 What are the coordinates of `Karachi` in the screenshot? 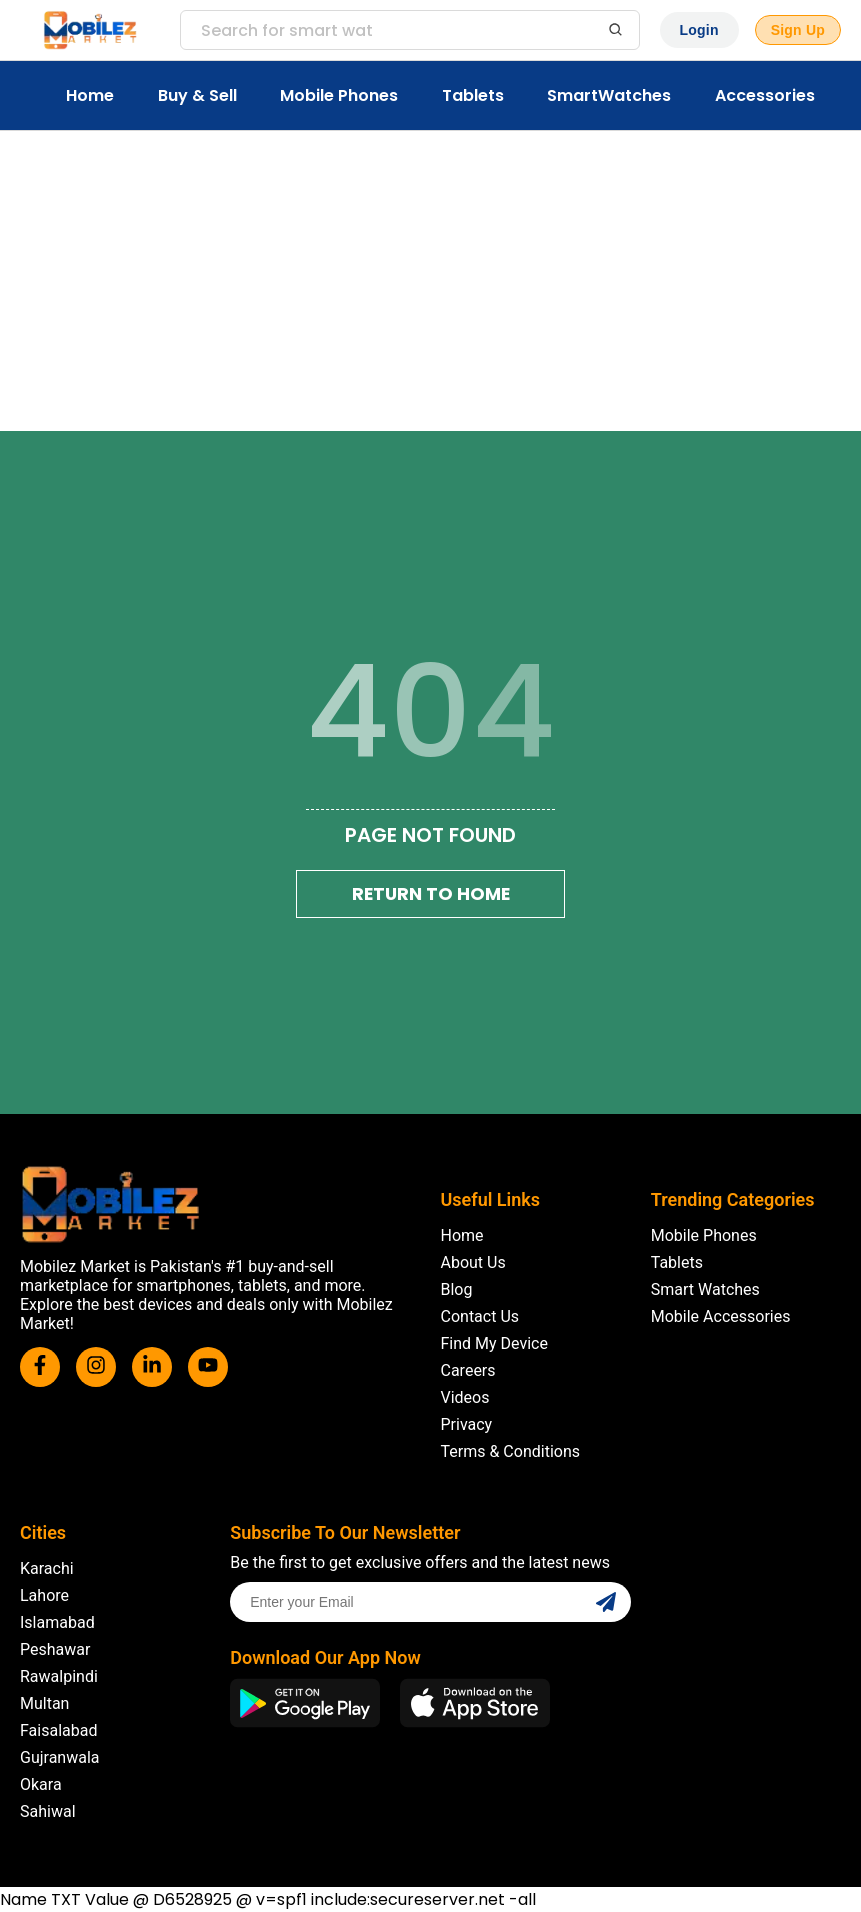 It's located at (47, 1568).